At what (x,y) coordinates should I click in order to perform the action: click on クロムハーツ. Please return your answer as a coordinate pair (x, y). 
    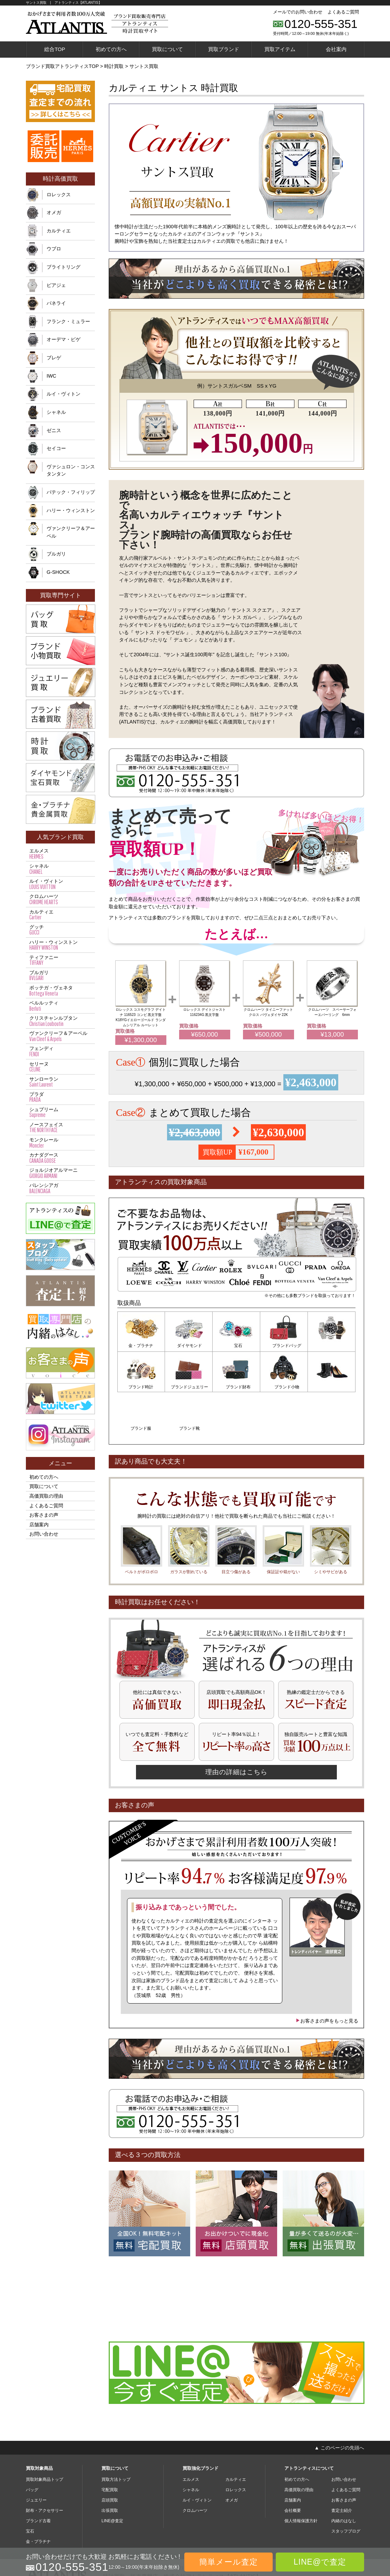
    Looking at the image, I should click on (60, 899).